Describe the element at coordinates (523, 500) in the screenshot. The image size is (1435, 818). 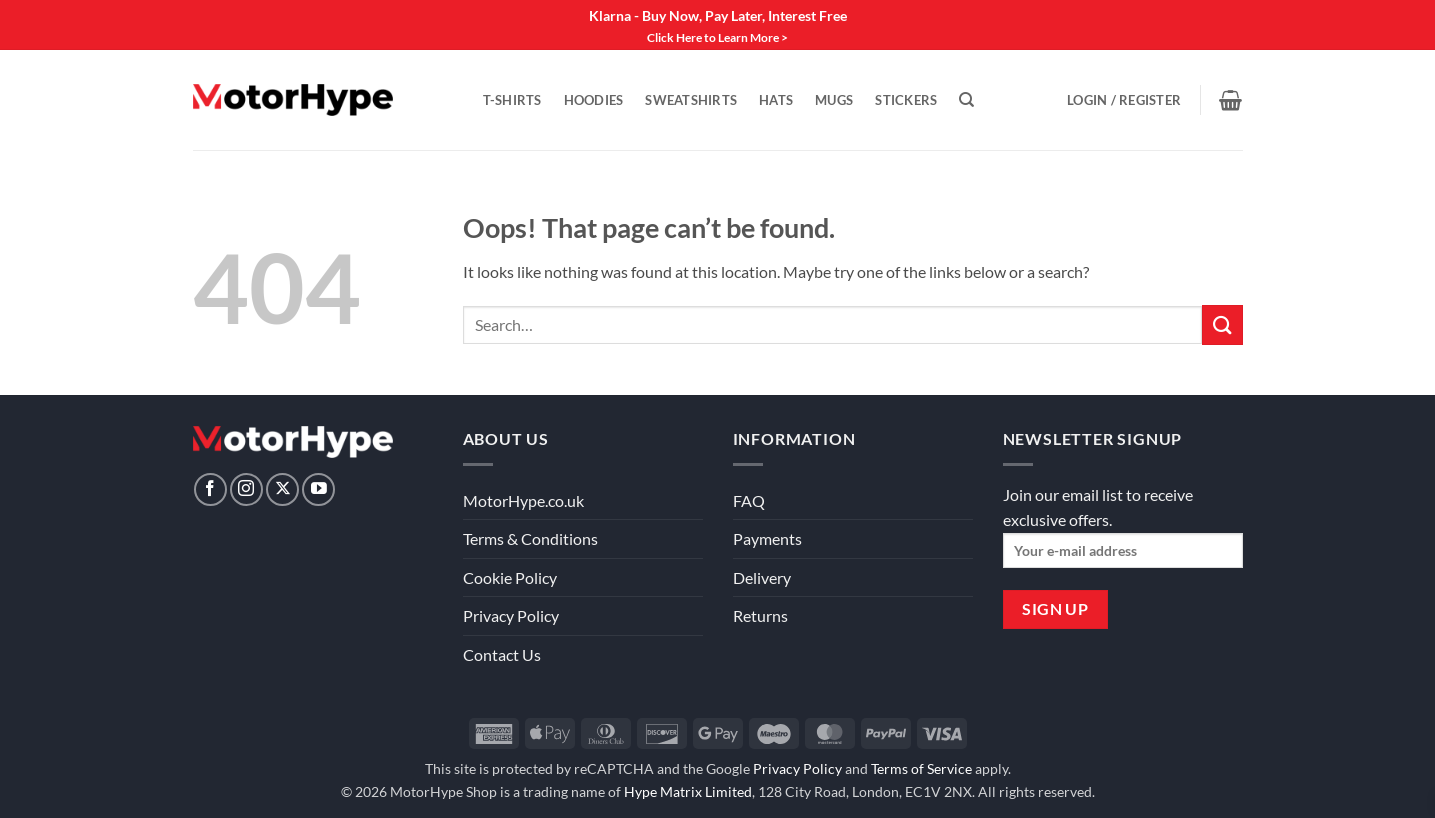
I see `MotorHype.co.uk` at that location.